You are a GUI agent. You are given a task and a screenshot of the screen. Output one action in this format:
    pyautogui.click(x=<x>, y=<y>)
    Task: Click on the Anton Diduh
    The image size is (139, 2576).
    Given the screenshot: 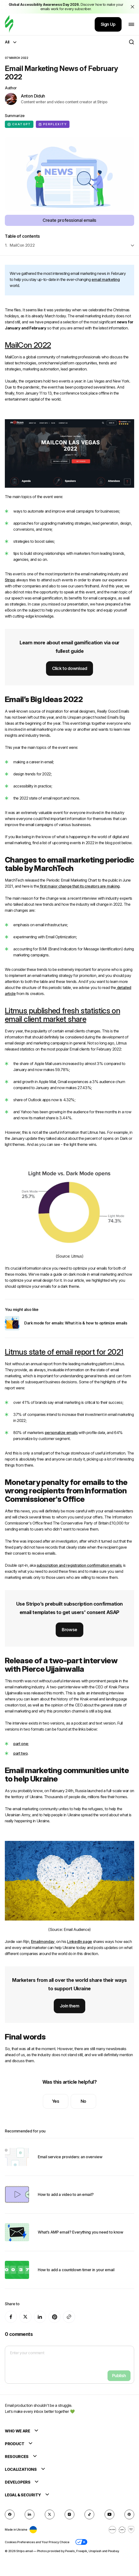 What is the action you would take?
    pyautogui.click(x=33, y=95)
    